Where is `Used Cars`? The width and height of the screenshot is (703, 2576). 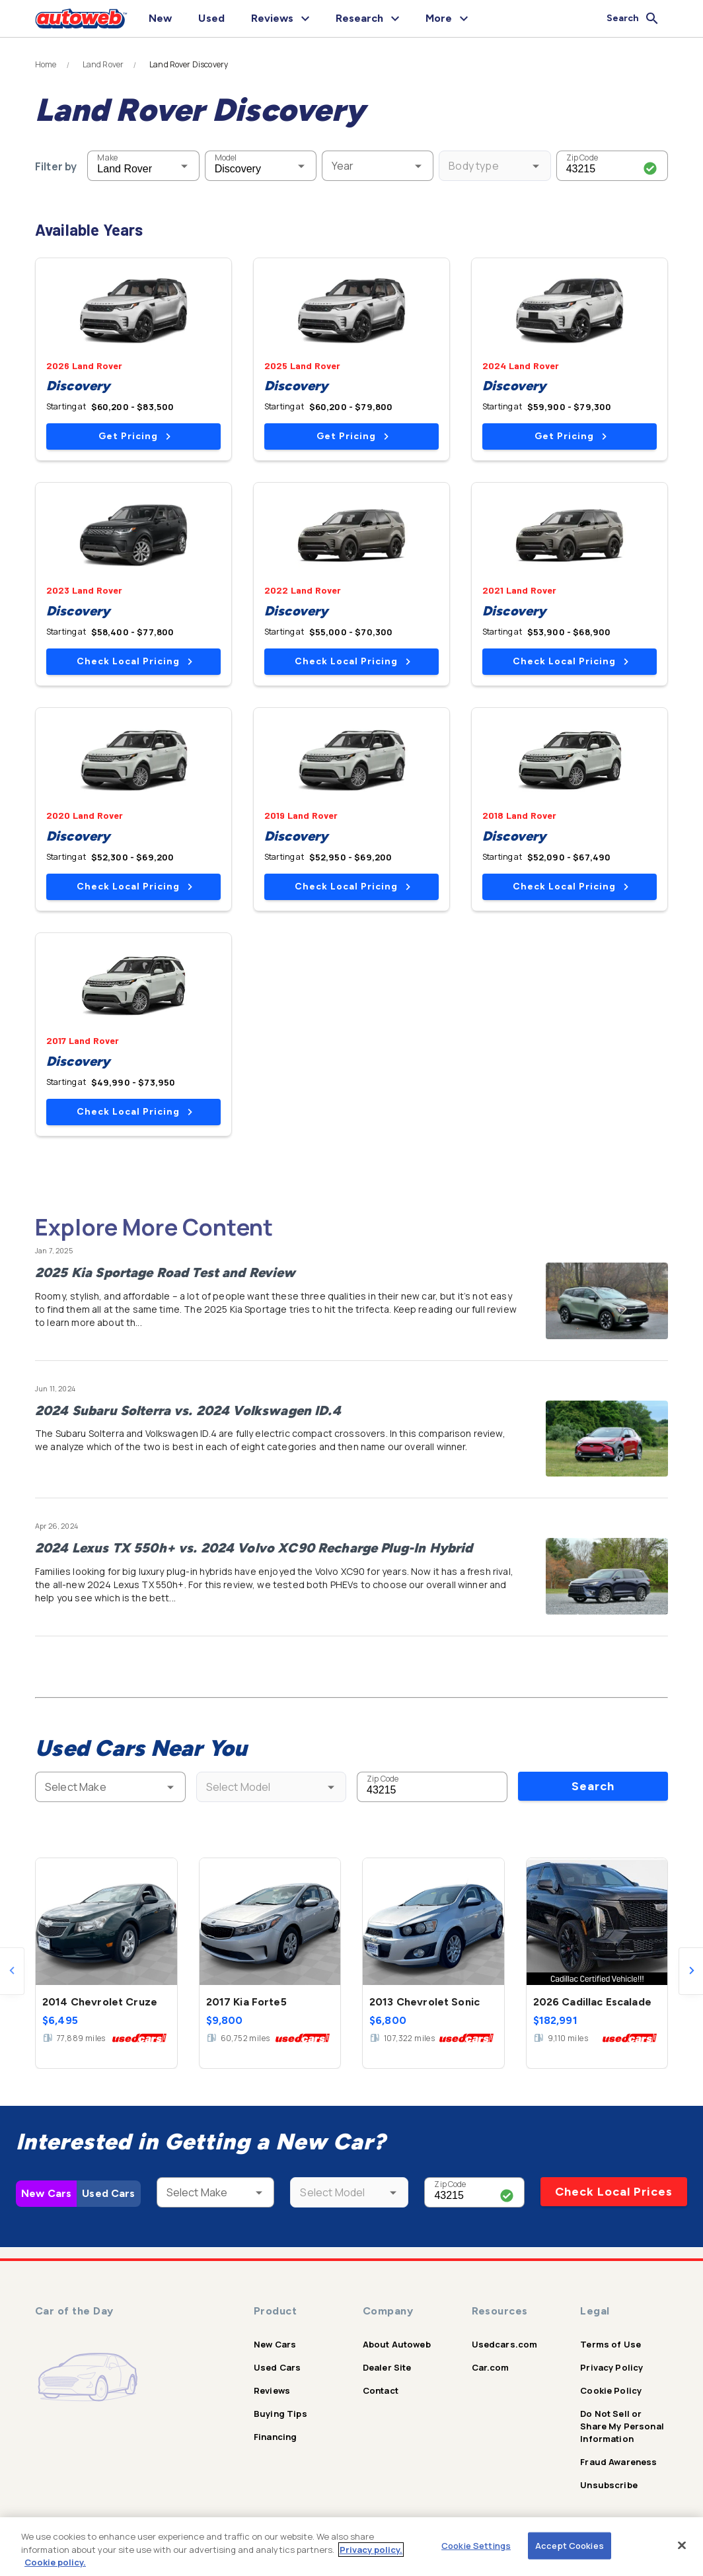
Used Cars is located at coordinates (108, 2193).